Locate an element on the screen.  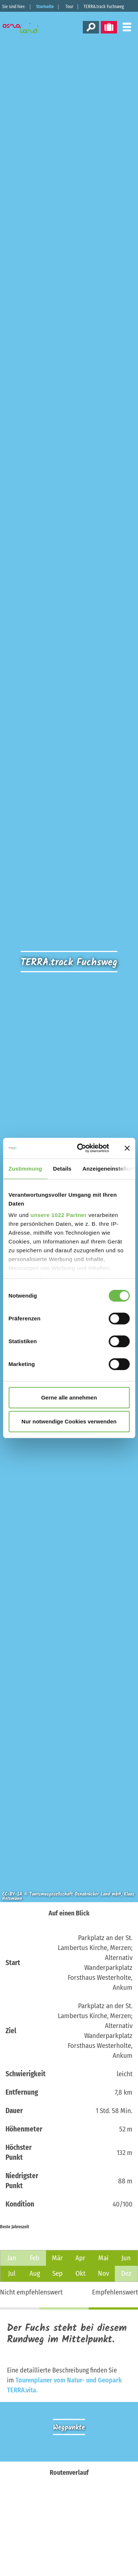
[Cookiebot von Usercentrics - öffnet in einem neuen Fenster] is located at coordinates (81, 1148).